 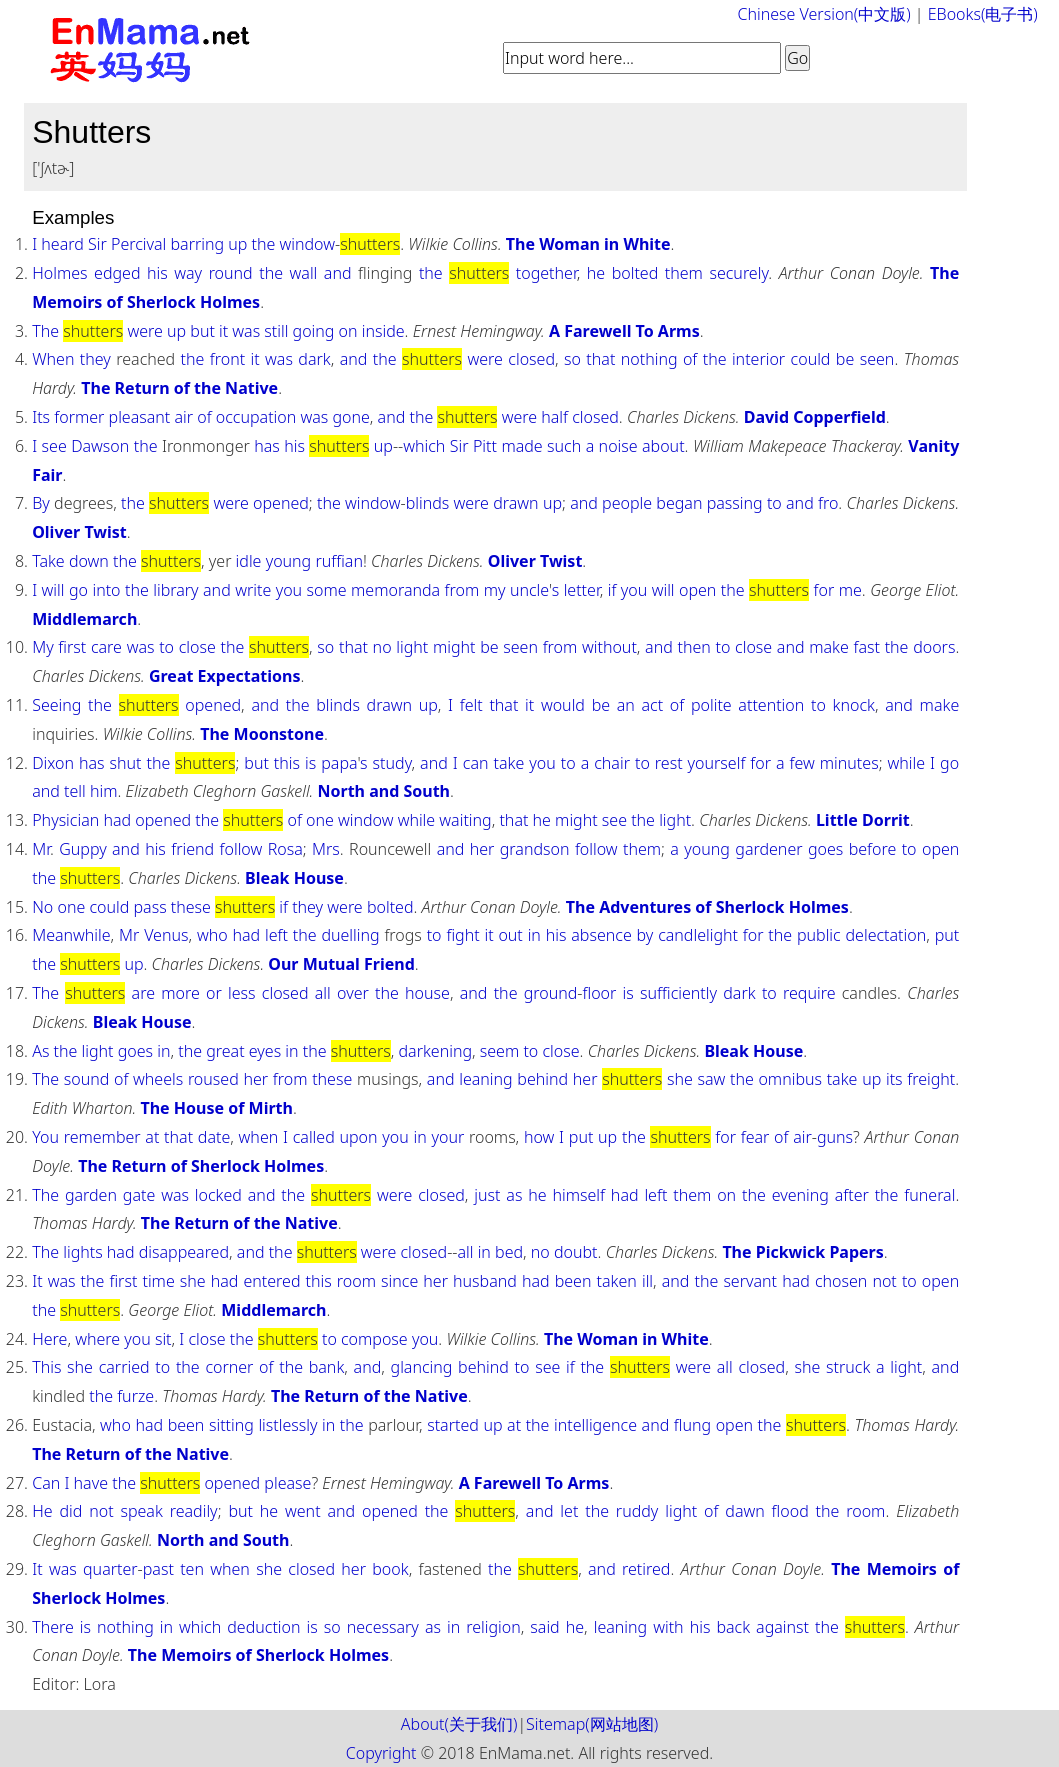 I want to click on retired, so click(x=646, y=1569).